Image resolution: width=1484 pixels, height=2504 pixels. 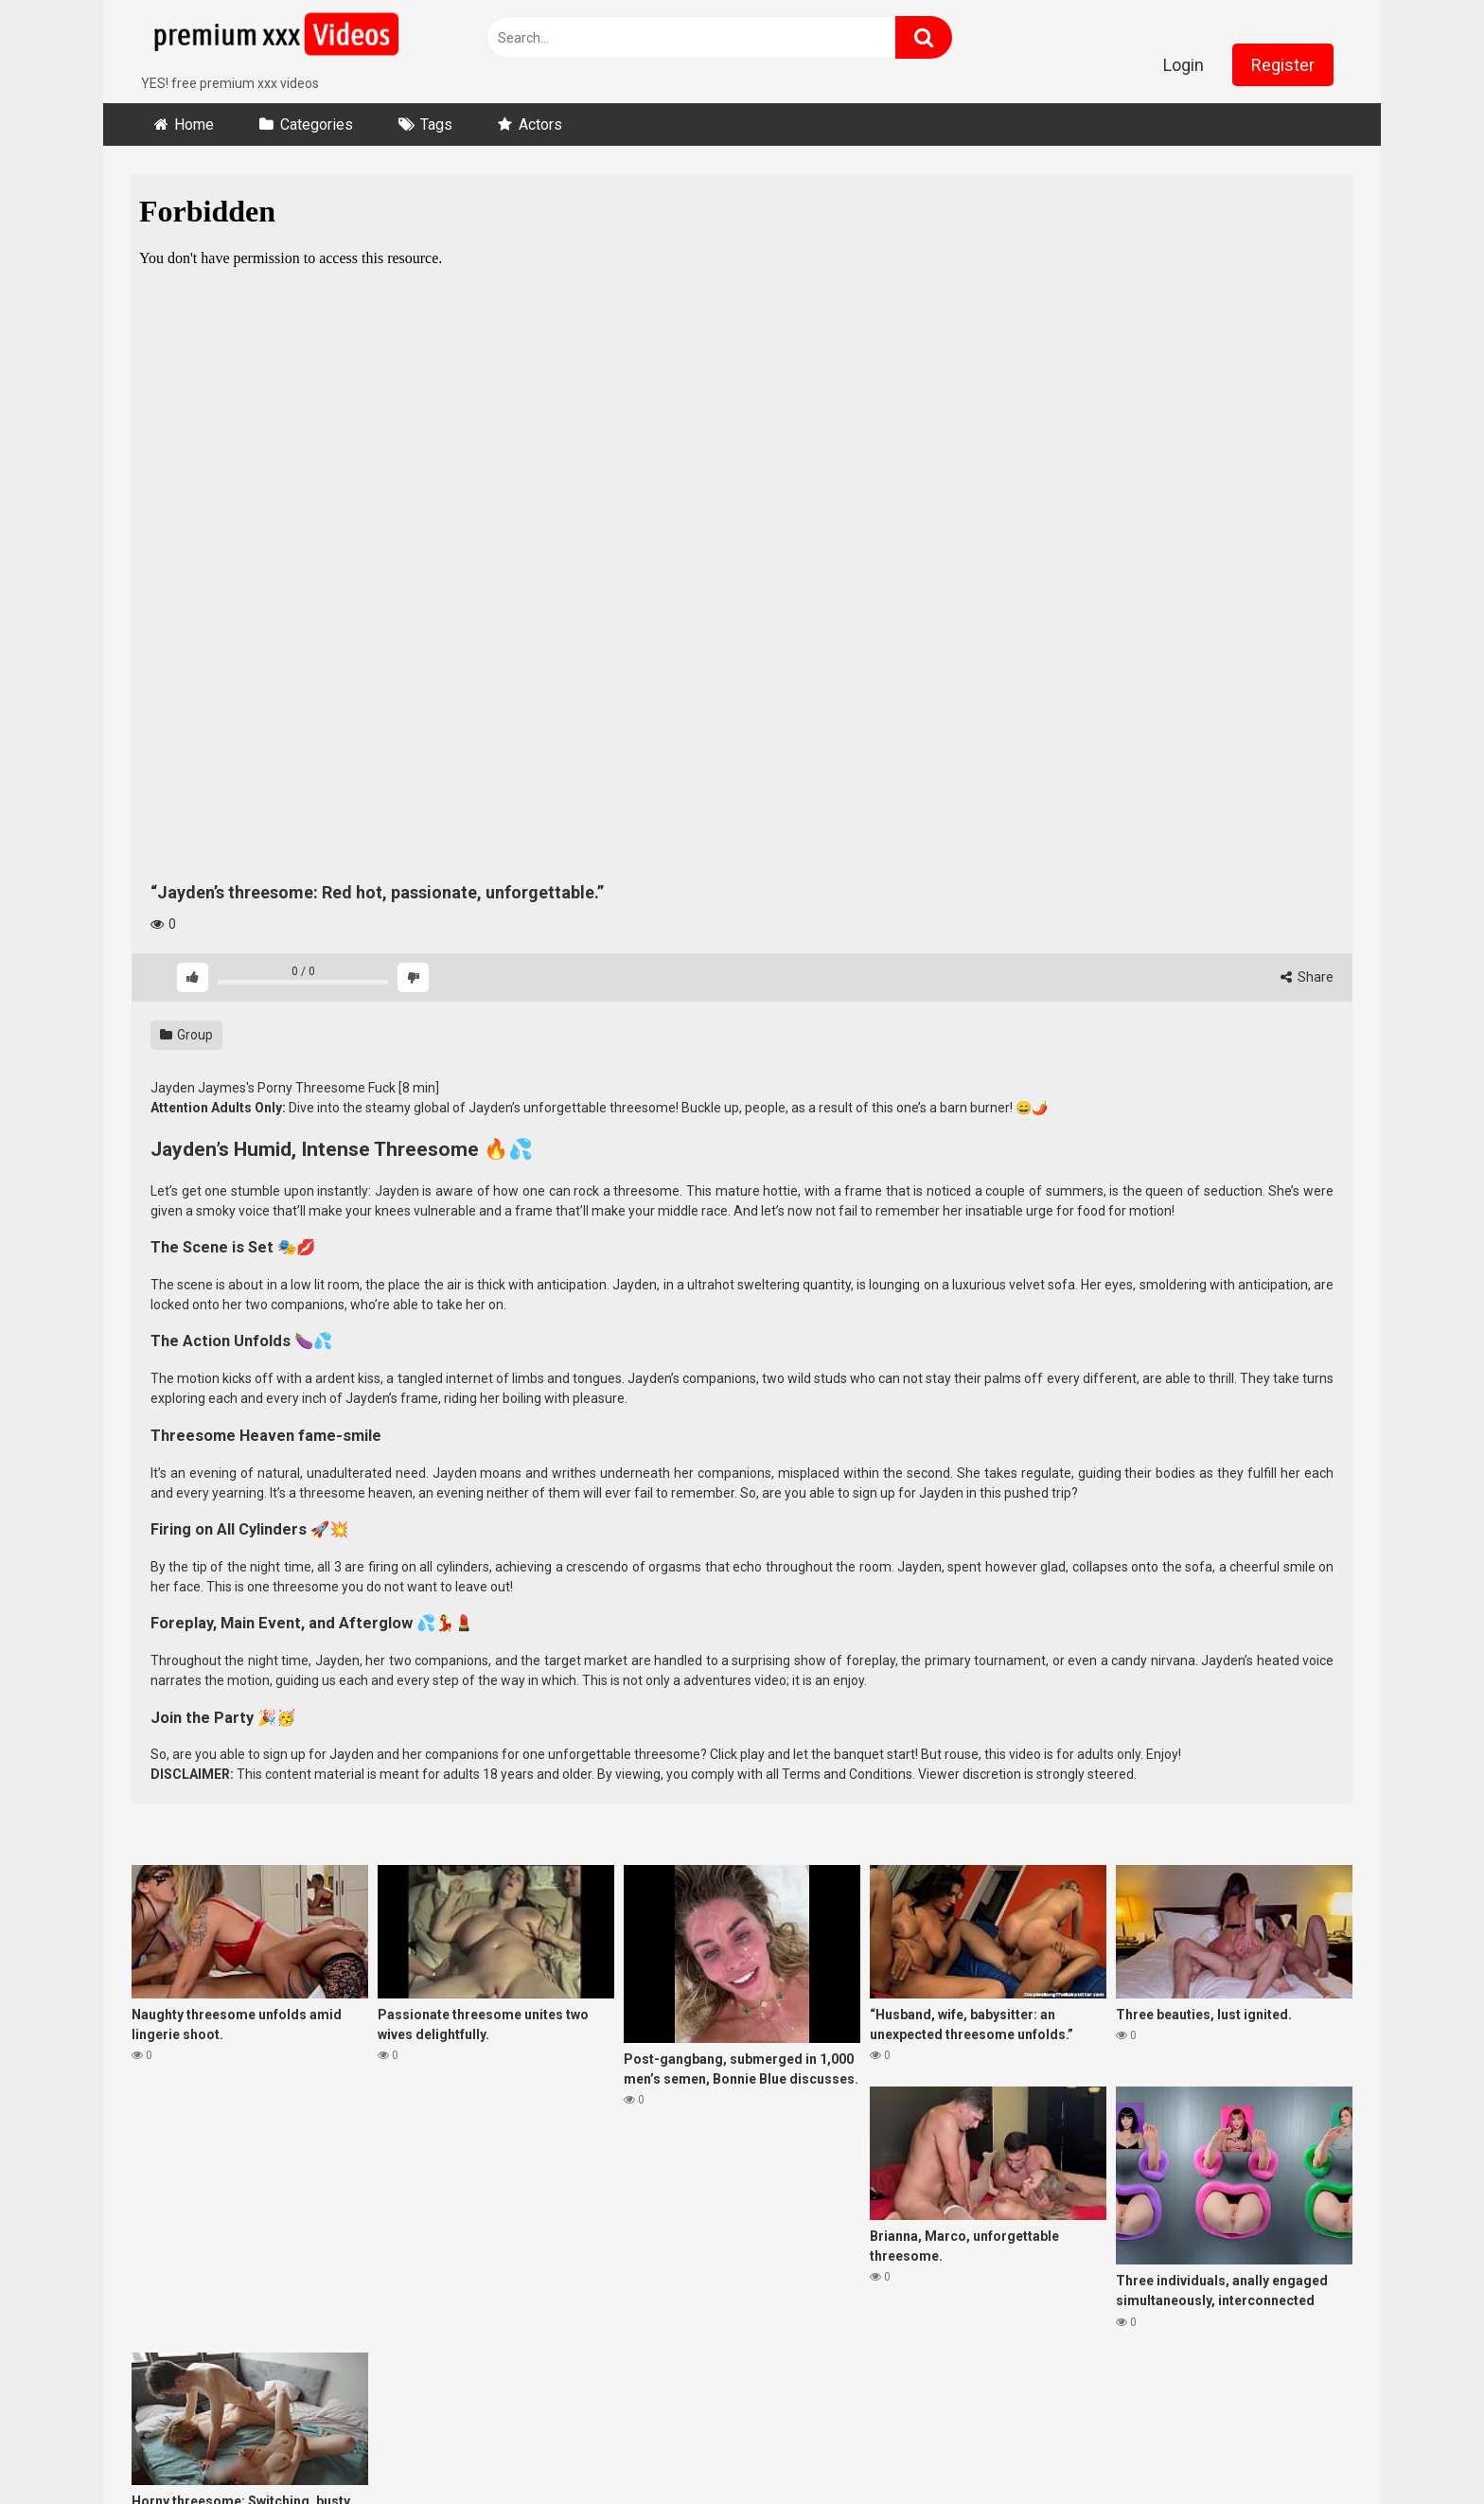 What do you see at coordinates (1307, 977) in the screenshot?
I see `Share` at bounding box center [1307, 977].